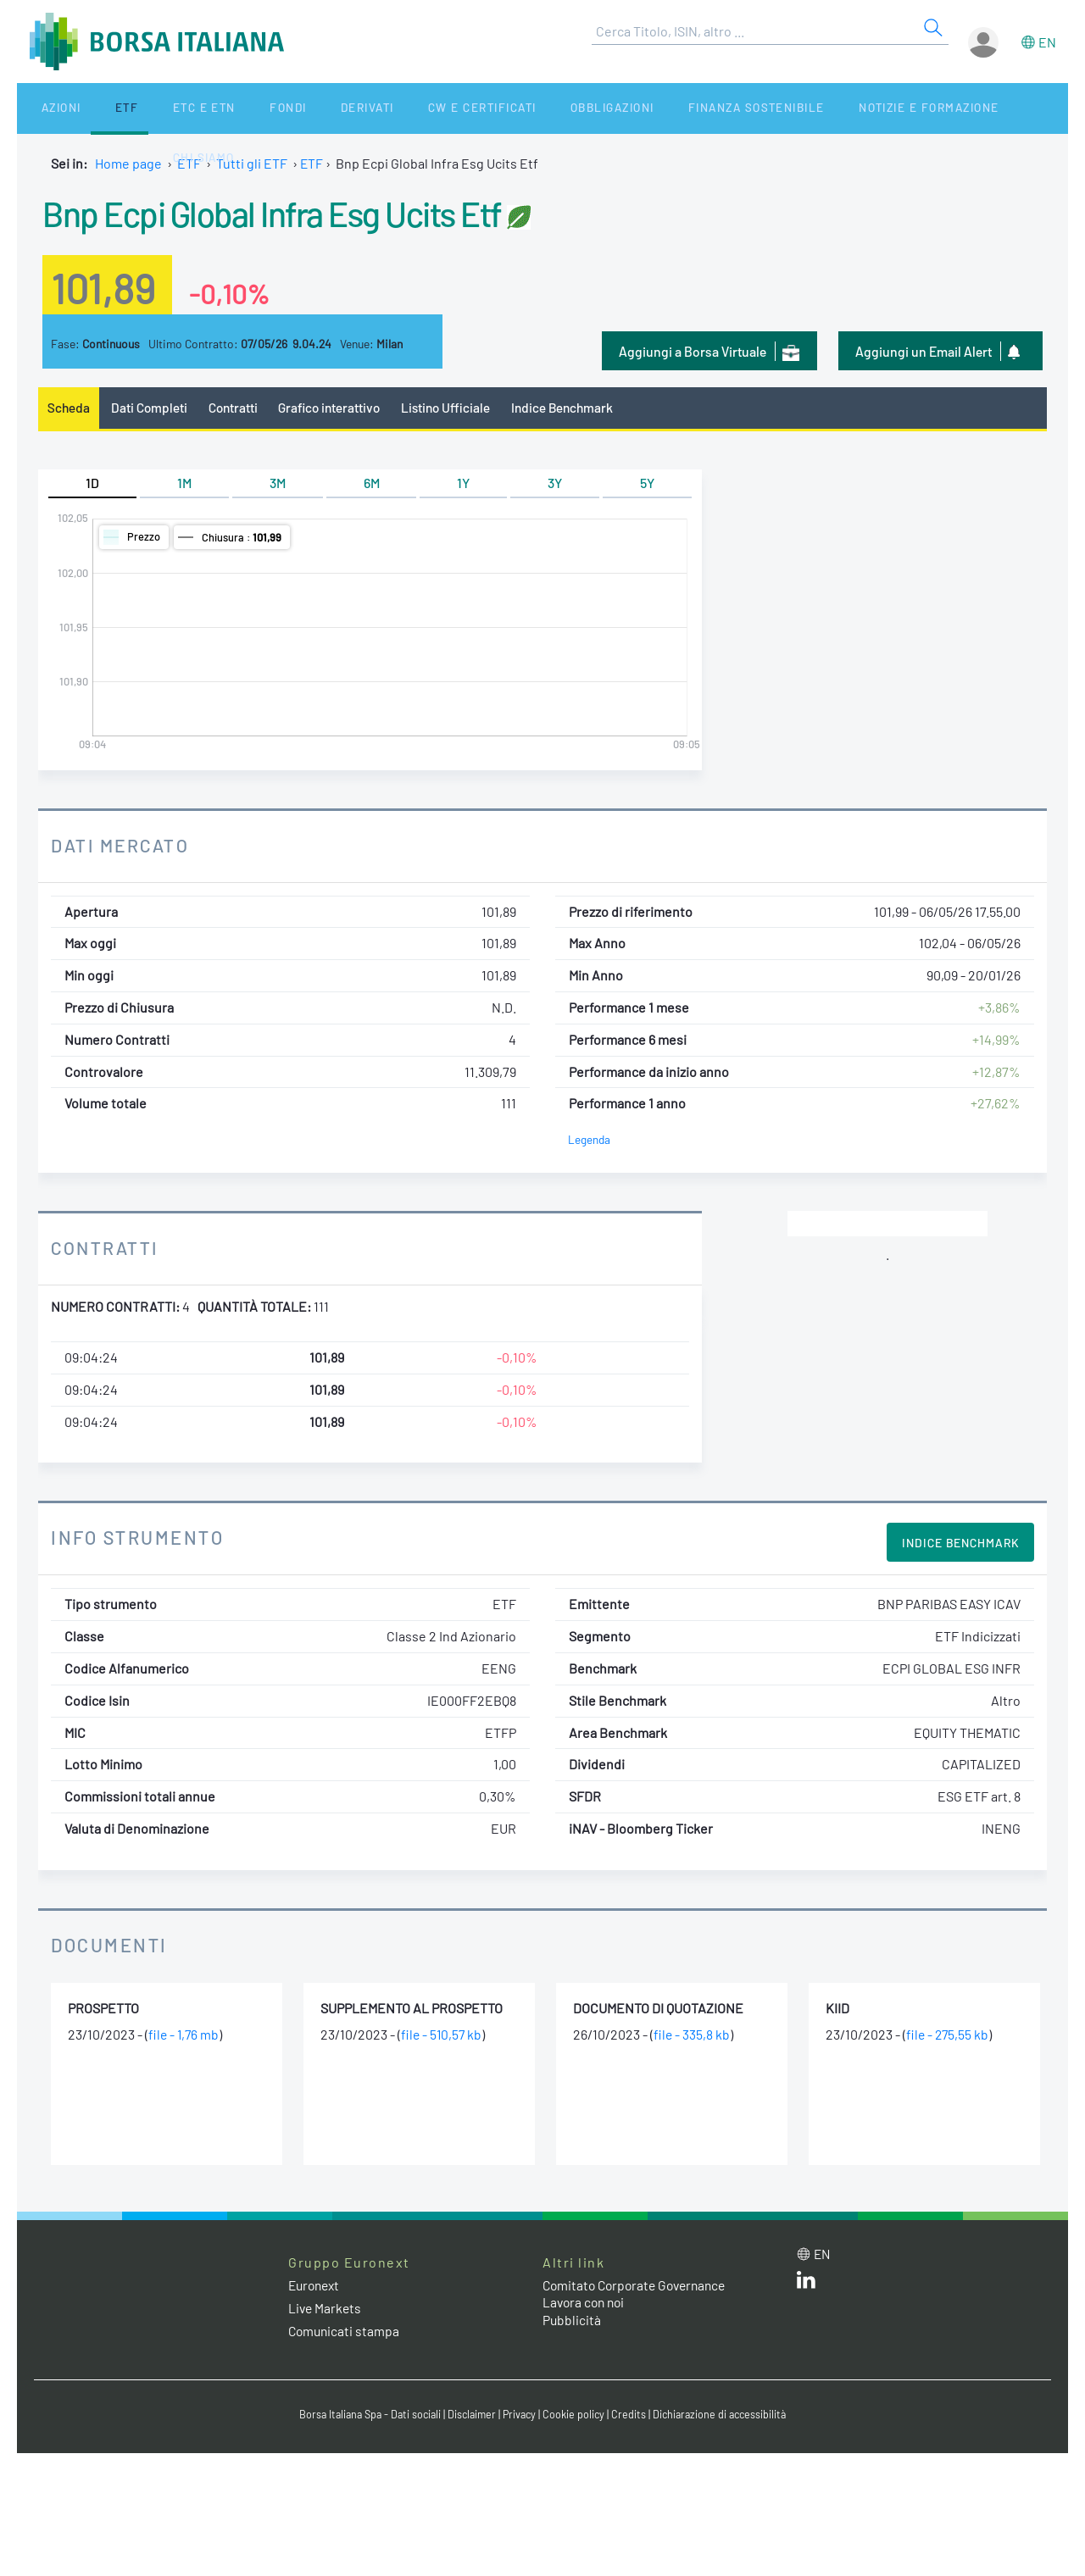 Image resolution: width=1085 pixels, height=2576 pixels. What do you see at coordinates (335, 408) in the screenshot?
I see `Grafico interattivo` at bounding box center [335, 408].